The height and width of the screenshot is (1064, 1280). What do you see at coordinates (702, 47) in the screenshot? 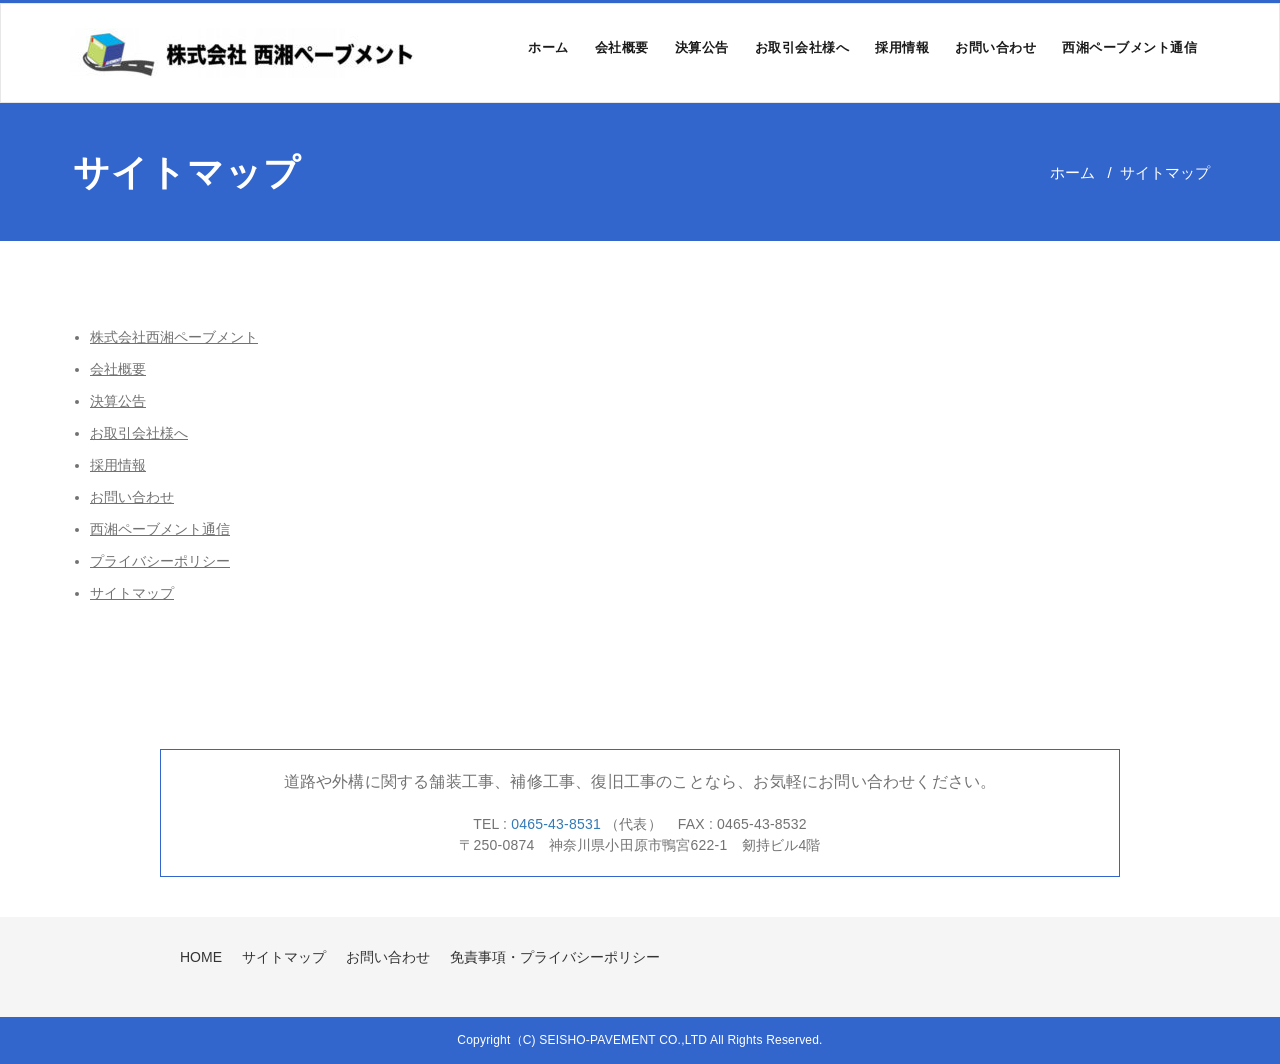
I see `決算公告` at bounding box center [702, 47].